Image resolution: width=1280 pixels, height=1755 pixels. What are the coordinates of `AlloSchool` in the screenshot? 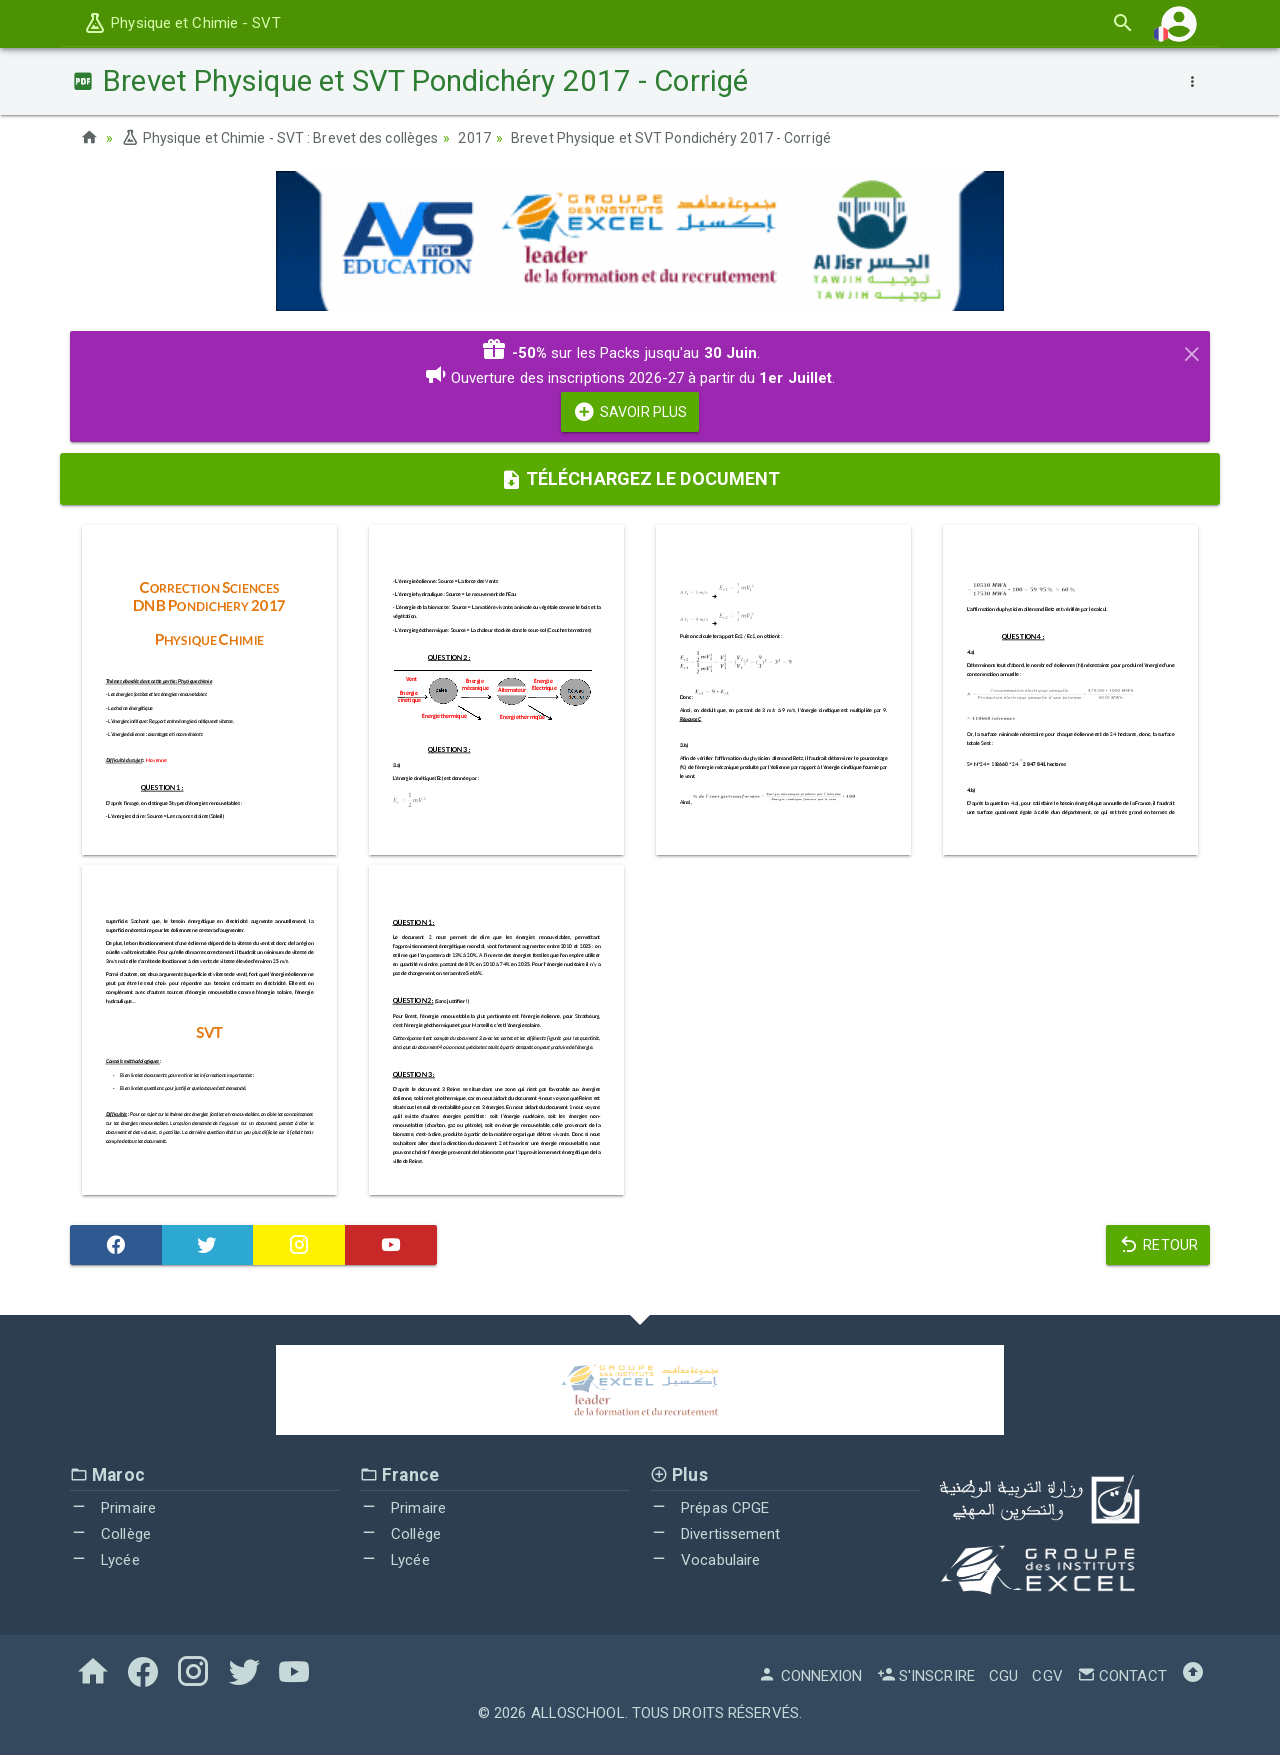 It's located at (578, 1713).